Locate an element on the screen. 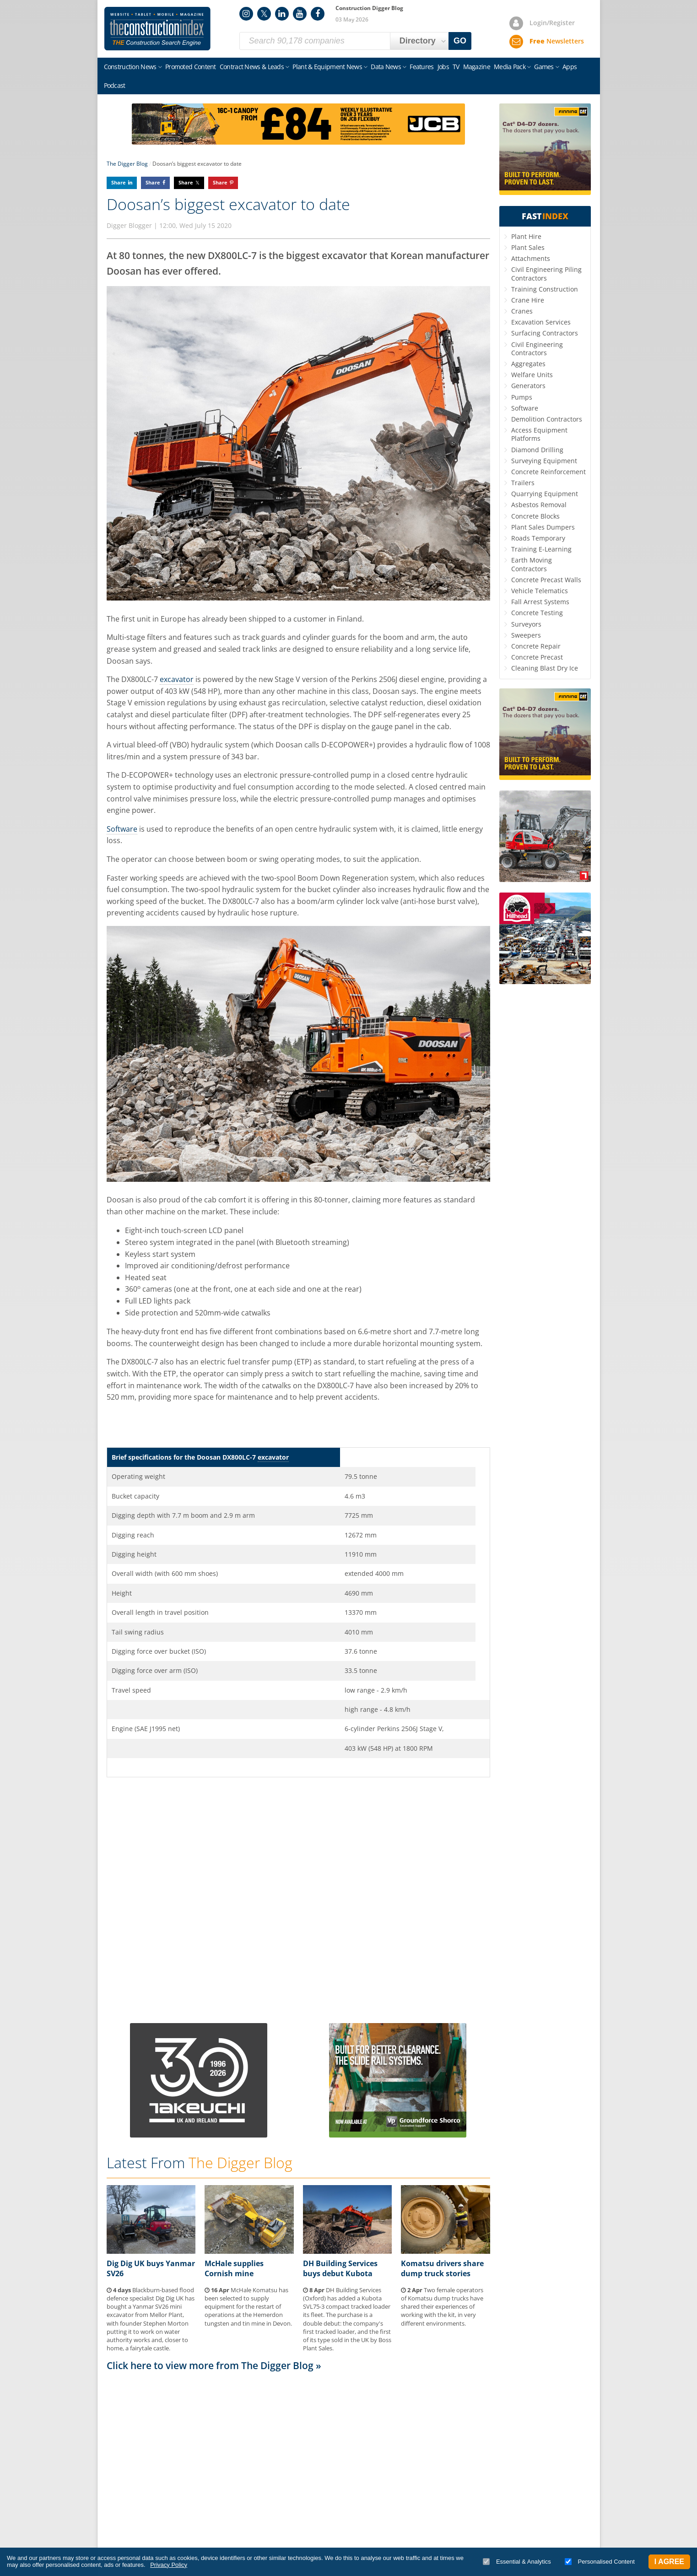  Click here to view more from The Digger Blog » is located at coordinates (214, 2365).